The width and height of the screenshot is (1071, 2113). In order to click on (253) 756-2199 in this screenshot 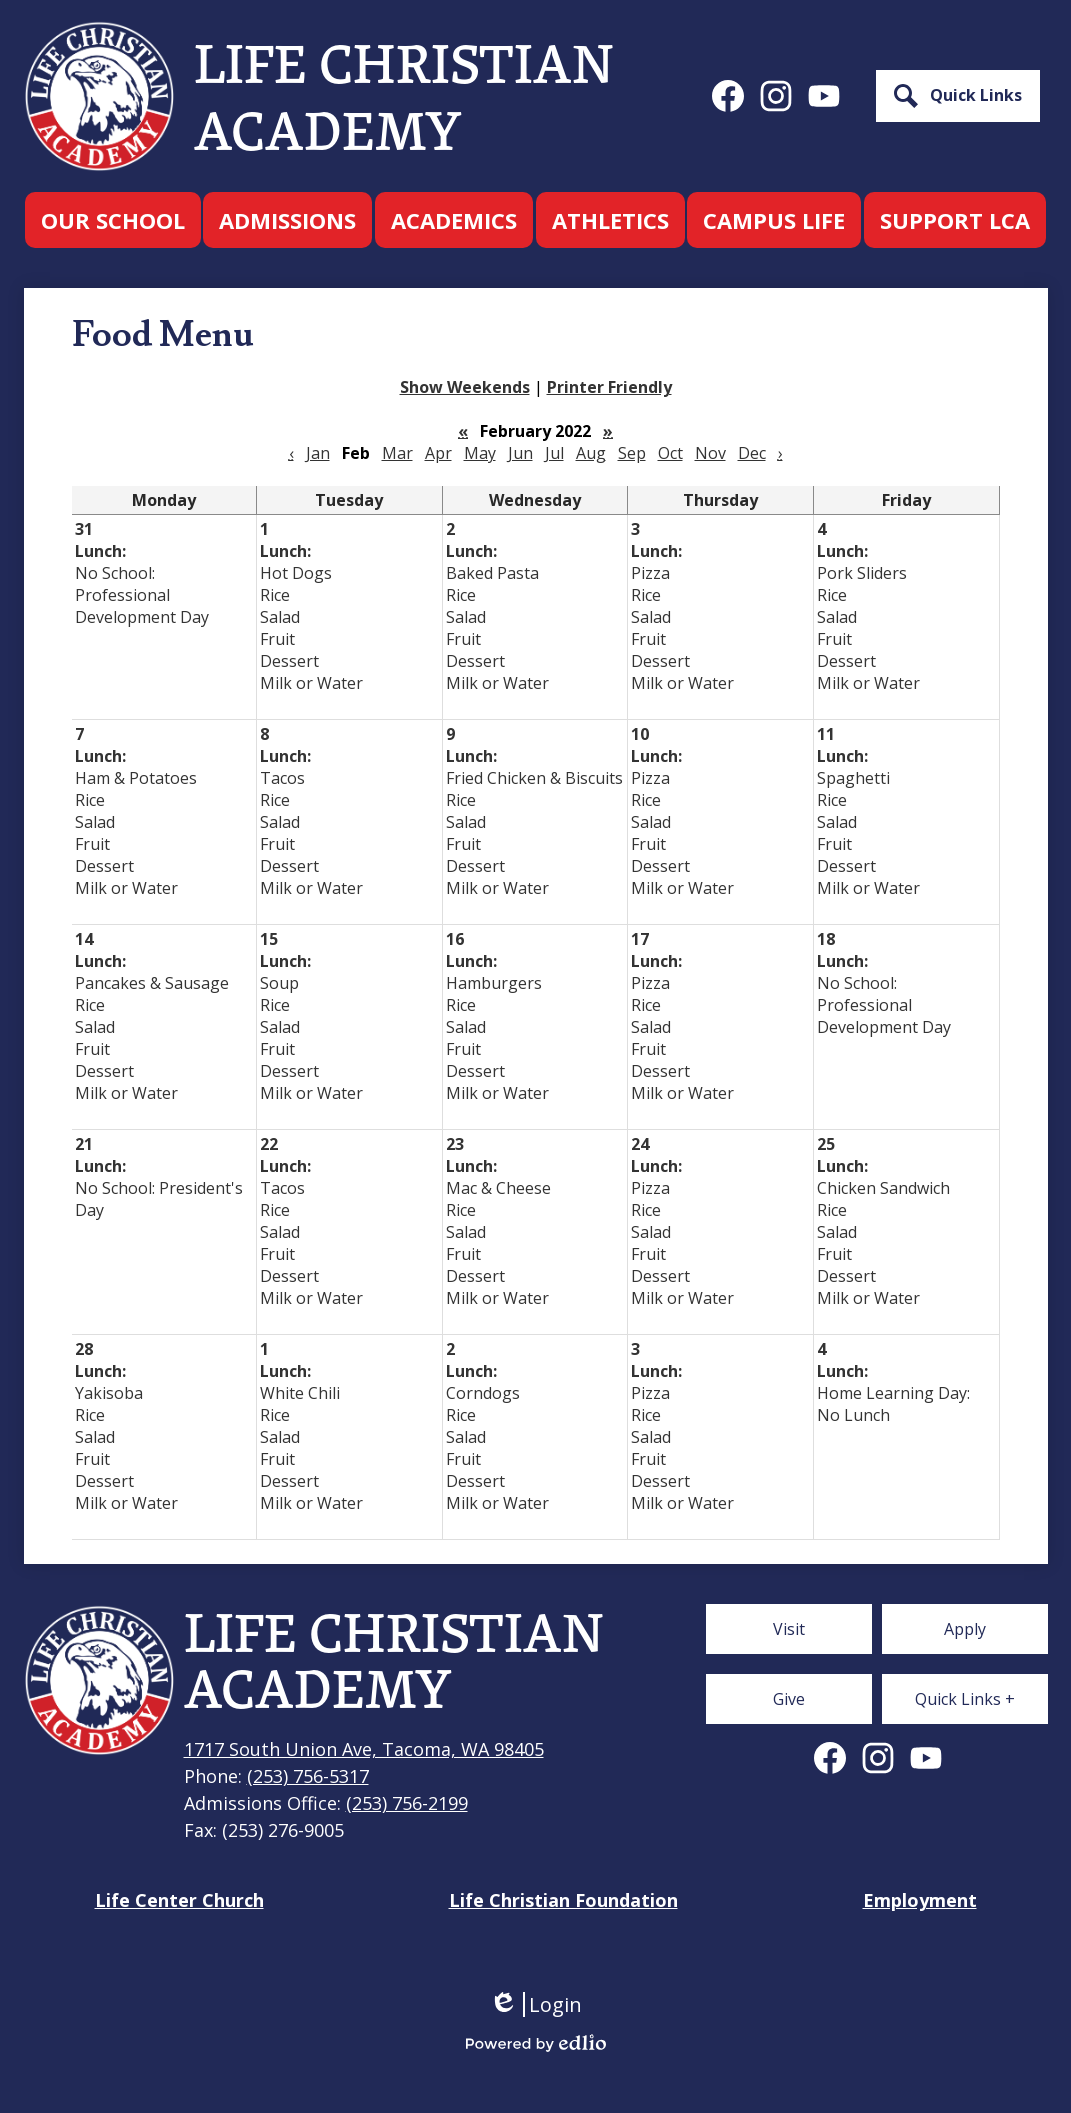, I will do `click(407, 1803)`.